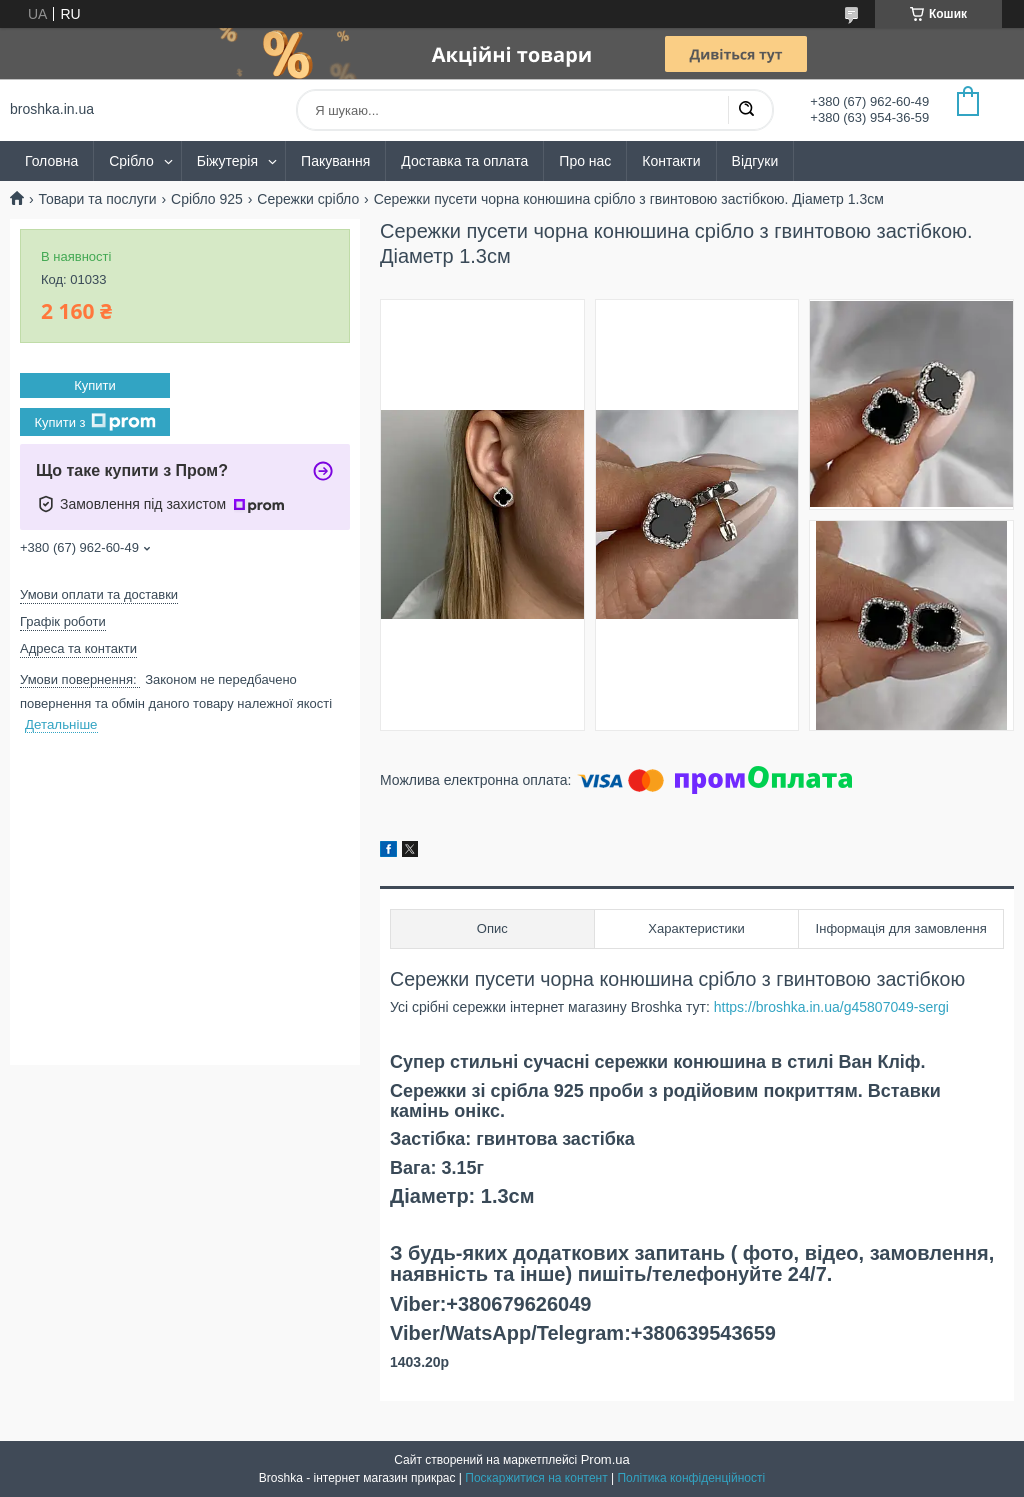  I want to click on Біжутерія, so click(227, 161).